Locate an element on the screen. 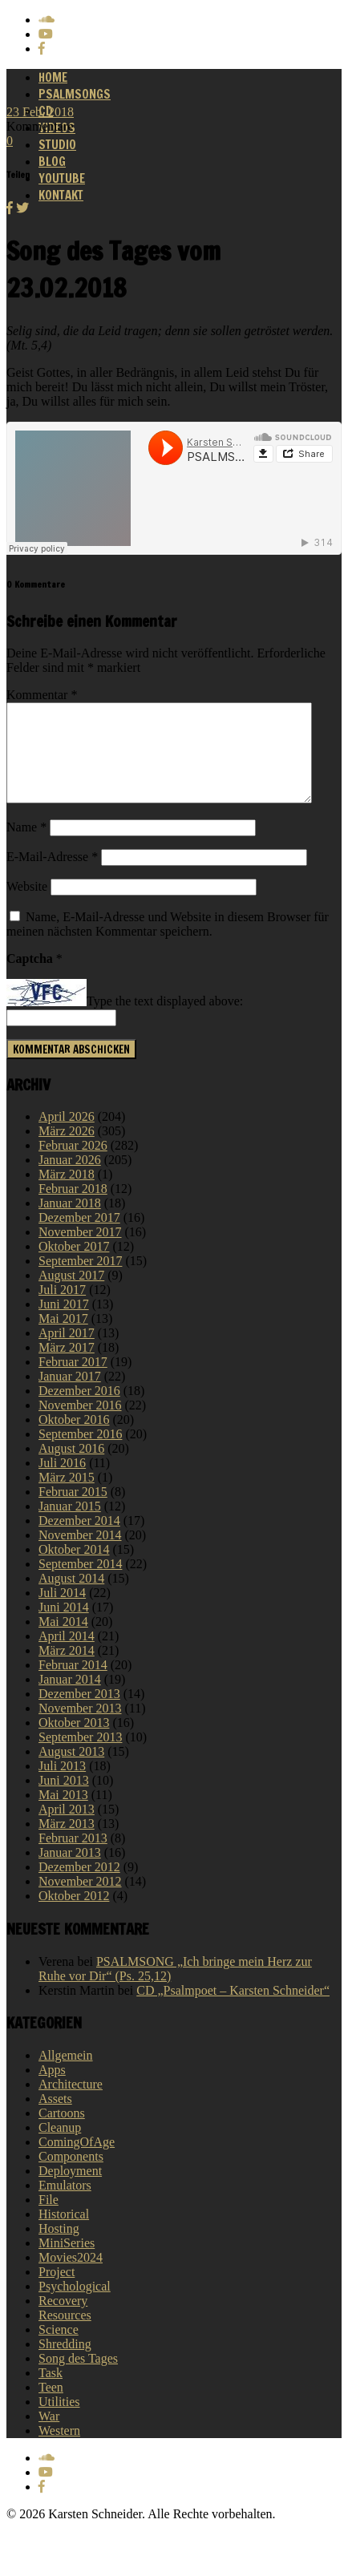  Februar 2015 is located at coordinates (72, 1511).